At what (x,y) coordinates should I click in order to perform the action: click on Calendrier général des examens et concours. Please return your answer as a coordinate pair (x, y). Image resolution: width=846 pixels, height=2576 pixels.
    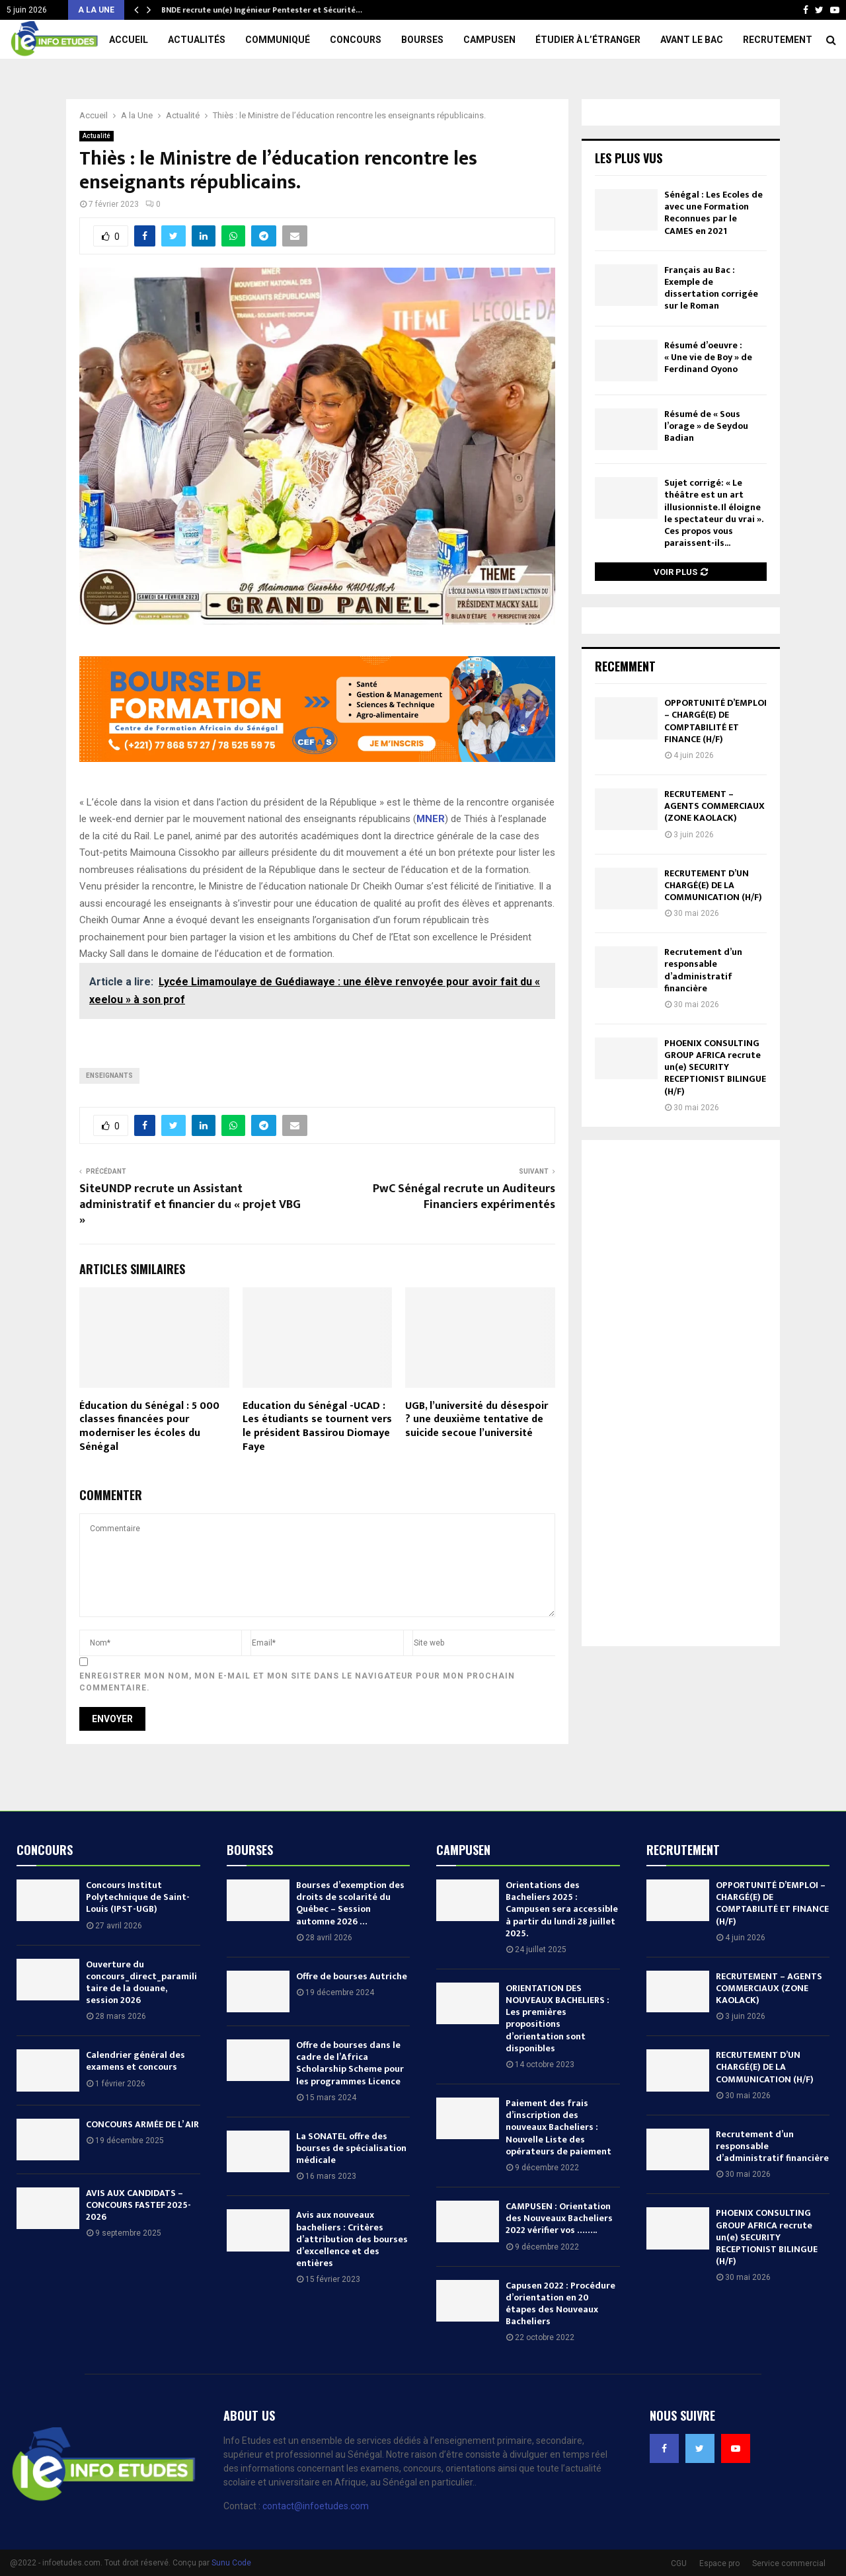
    Looking at the image, I should click on (135, 2060).